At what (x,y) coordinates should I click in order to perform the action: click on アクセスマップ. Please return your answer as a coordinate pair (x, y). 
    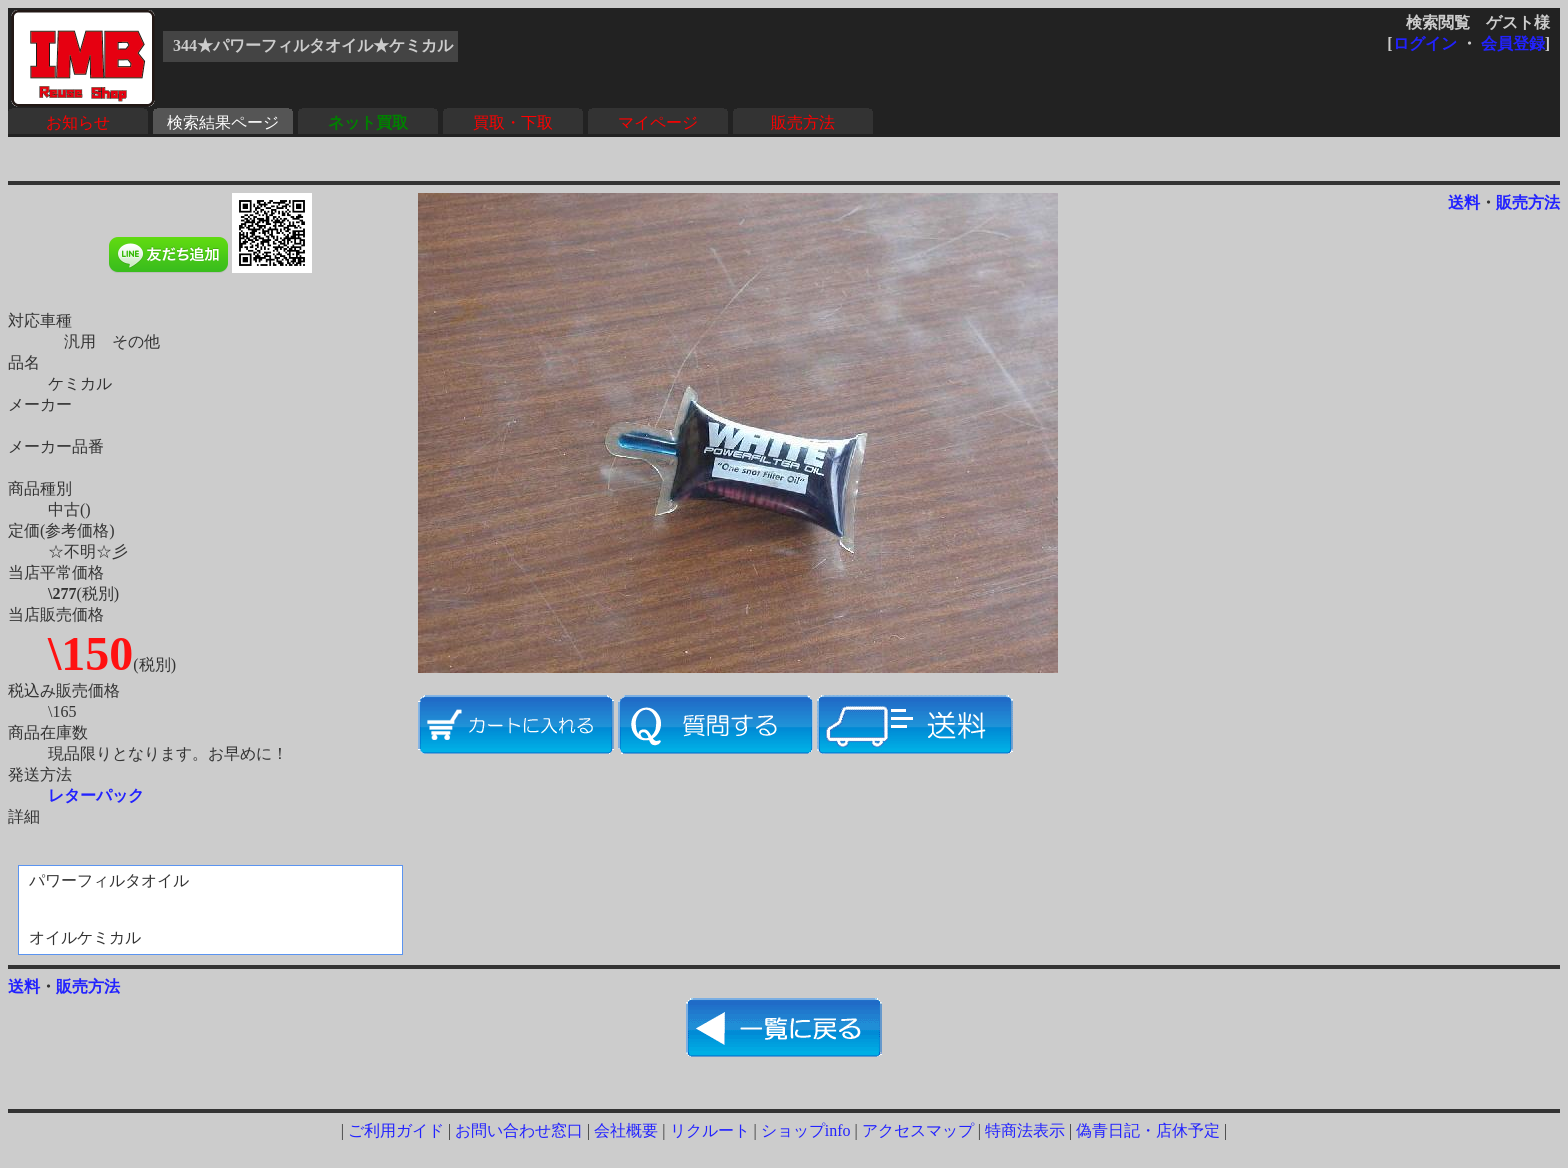
    Looking at the image, I should click on (918, 1130).